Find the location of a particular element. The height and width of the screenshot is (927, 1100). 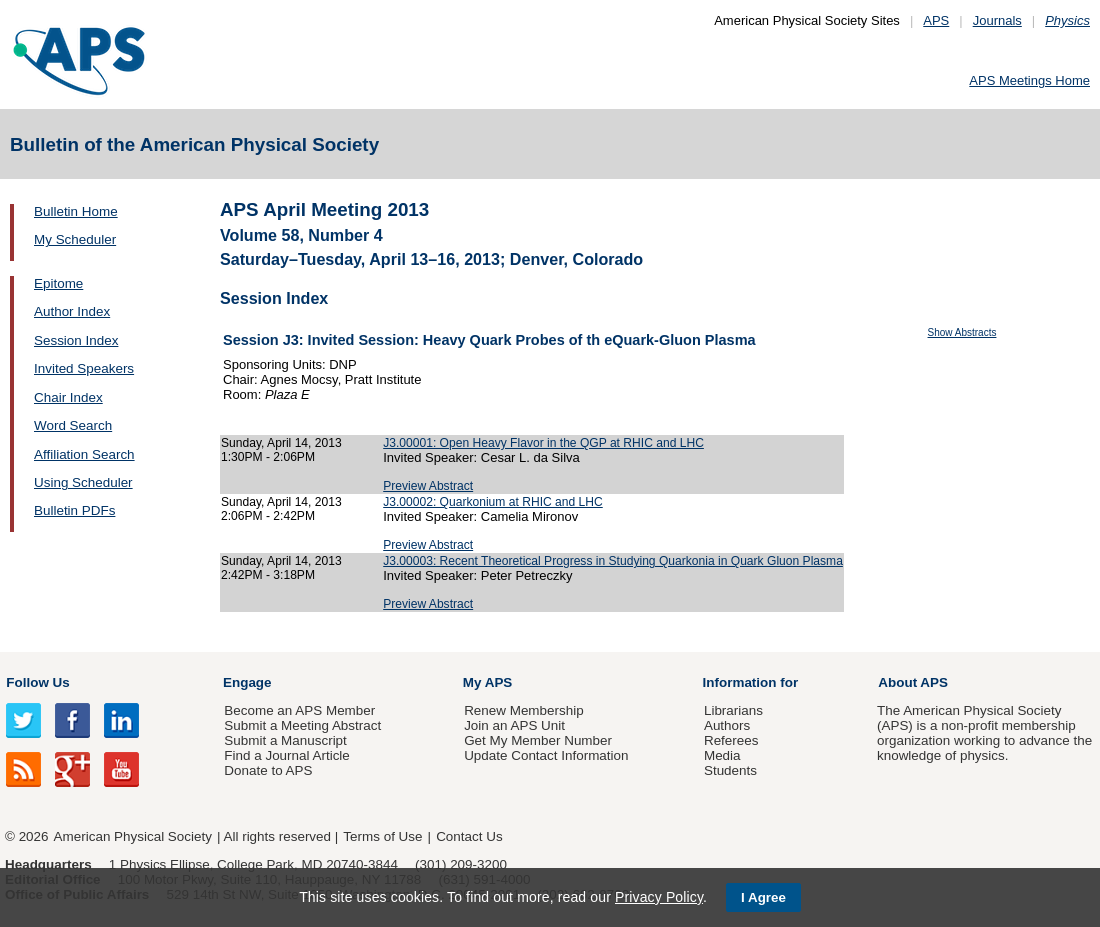

J3.00003: Recent Theoretical Progress in Studying Quarkonia in Quark Gluon Plasma is located at coordinates (613, 561).